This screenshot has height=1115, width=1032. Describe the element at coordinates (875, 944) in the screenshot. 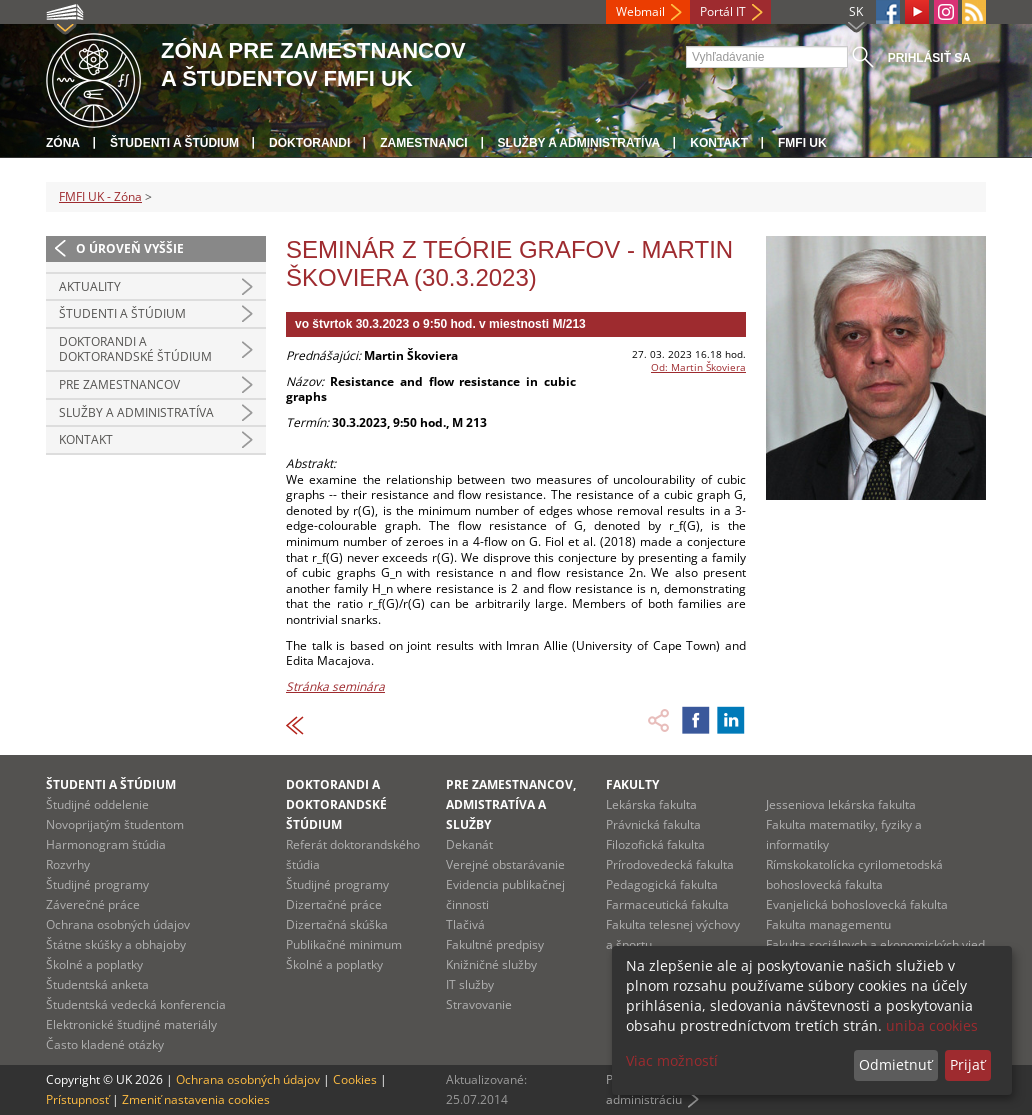

I see `Fakulta sociálnych a ekonomických vied` at that location.